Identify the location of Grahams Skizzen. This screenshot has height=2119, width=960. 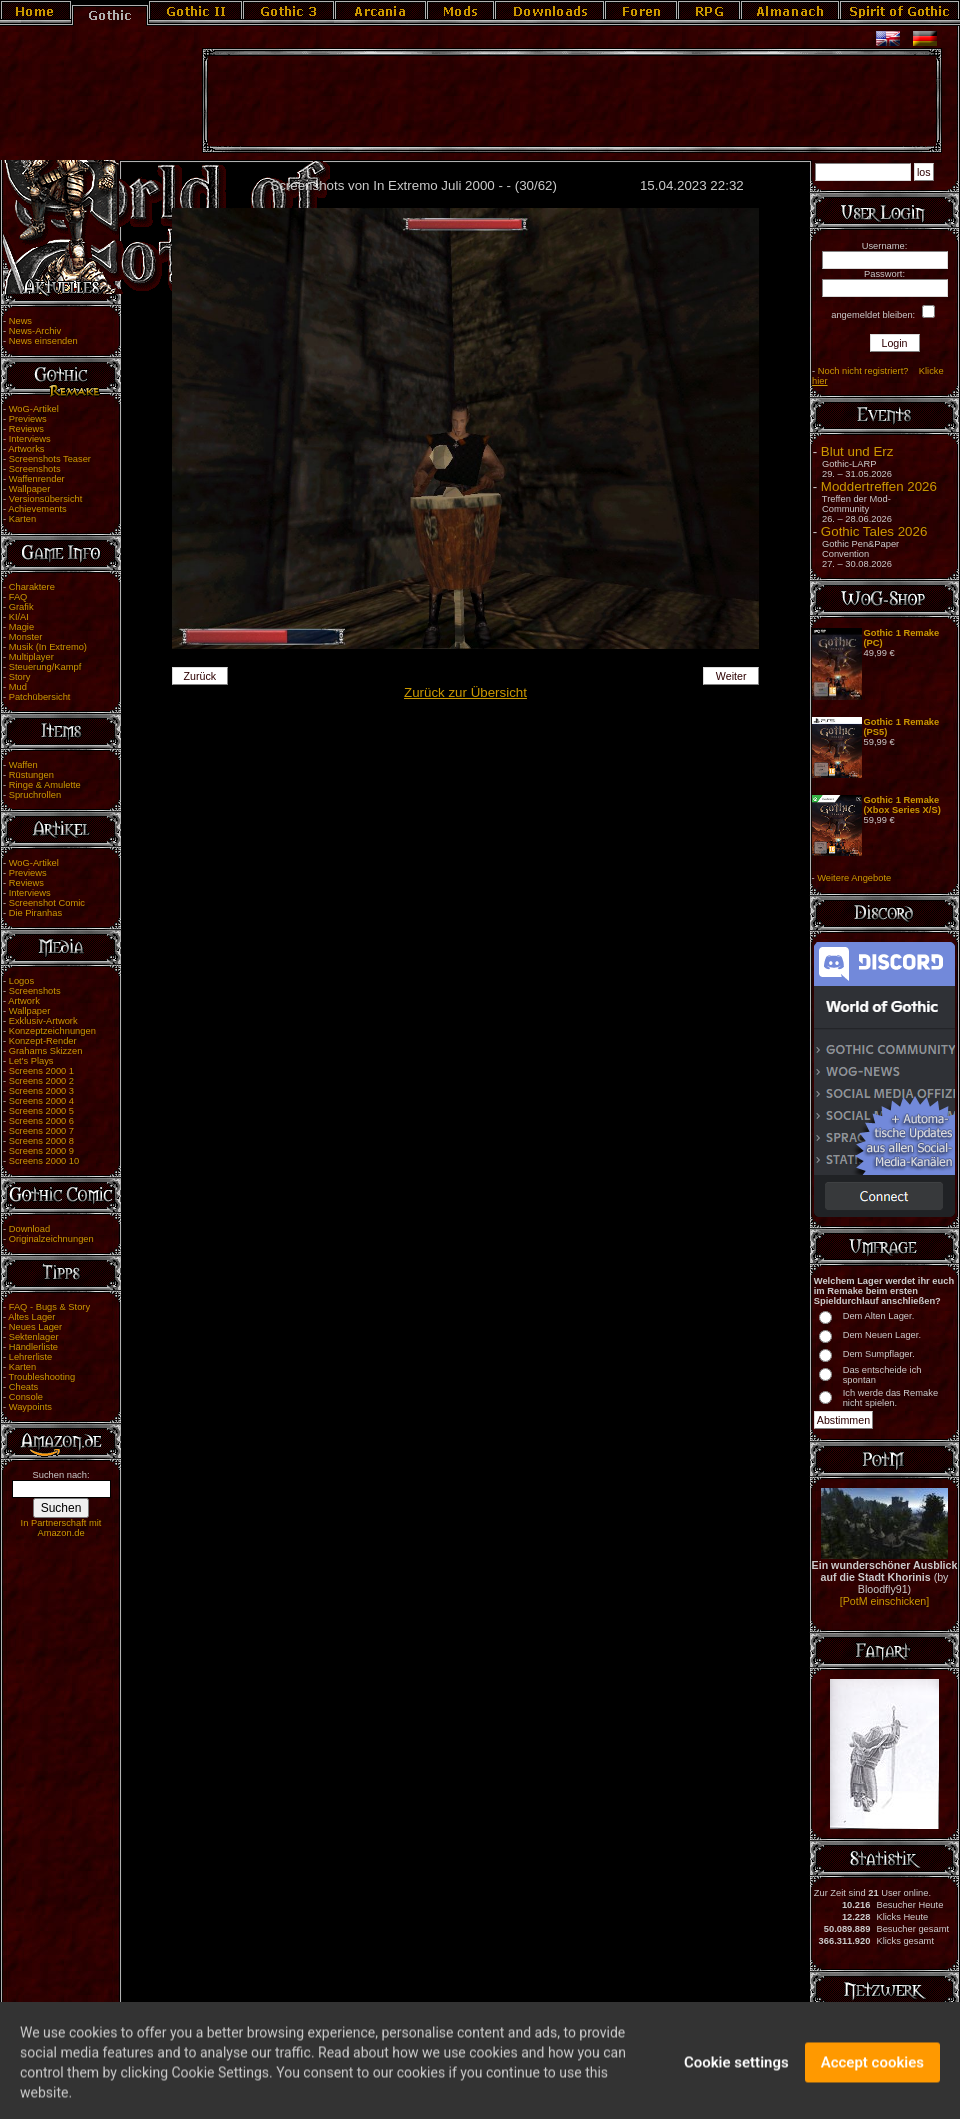
(46, 1051).